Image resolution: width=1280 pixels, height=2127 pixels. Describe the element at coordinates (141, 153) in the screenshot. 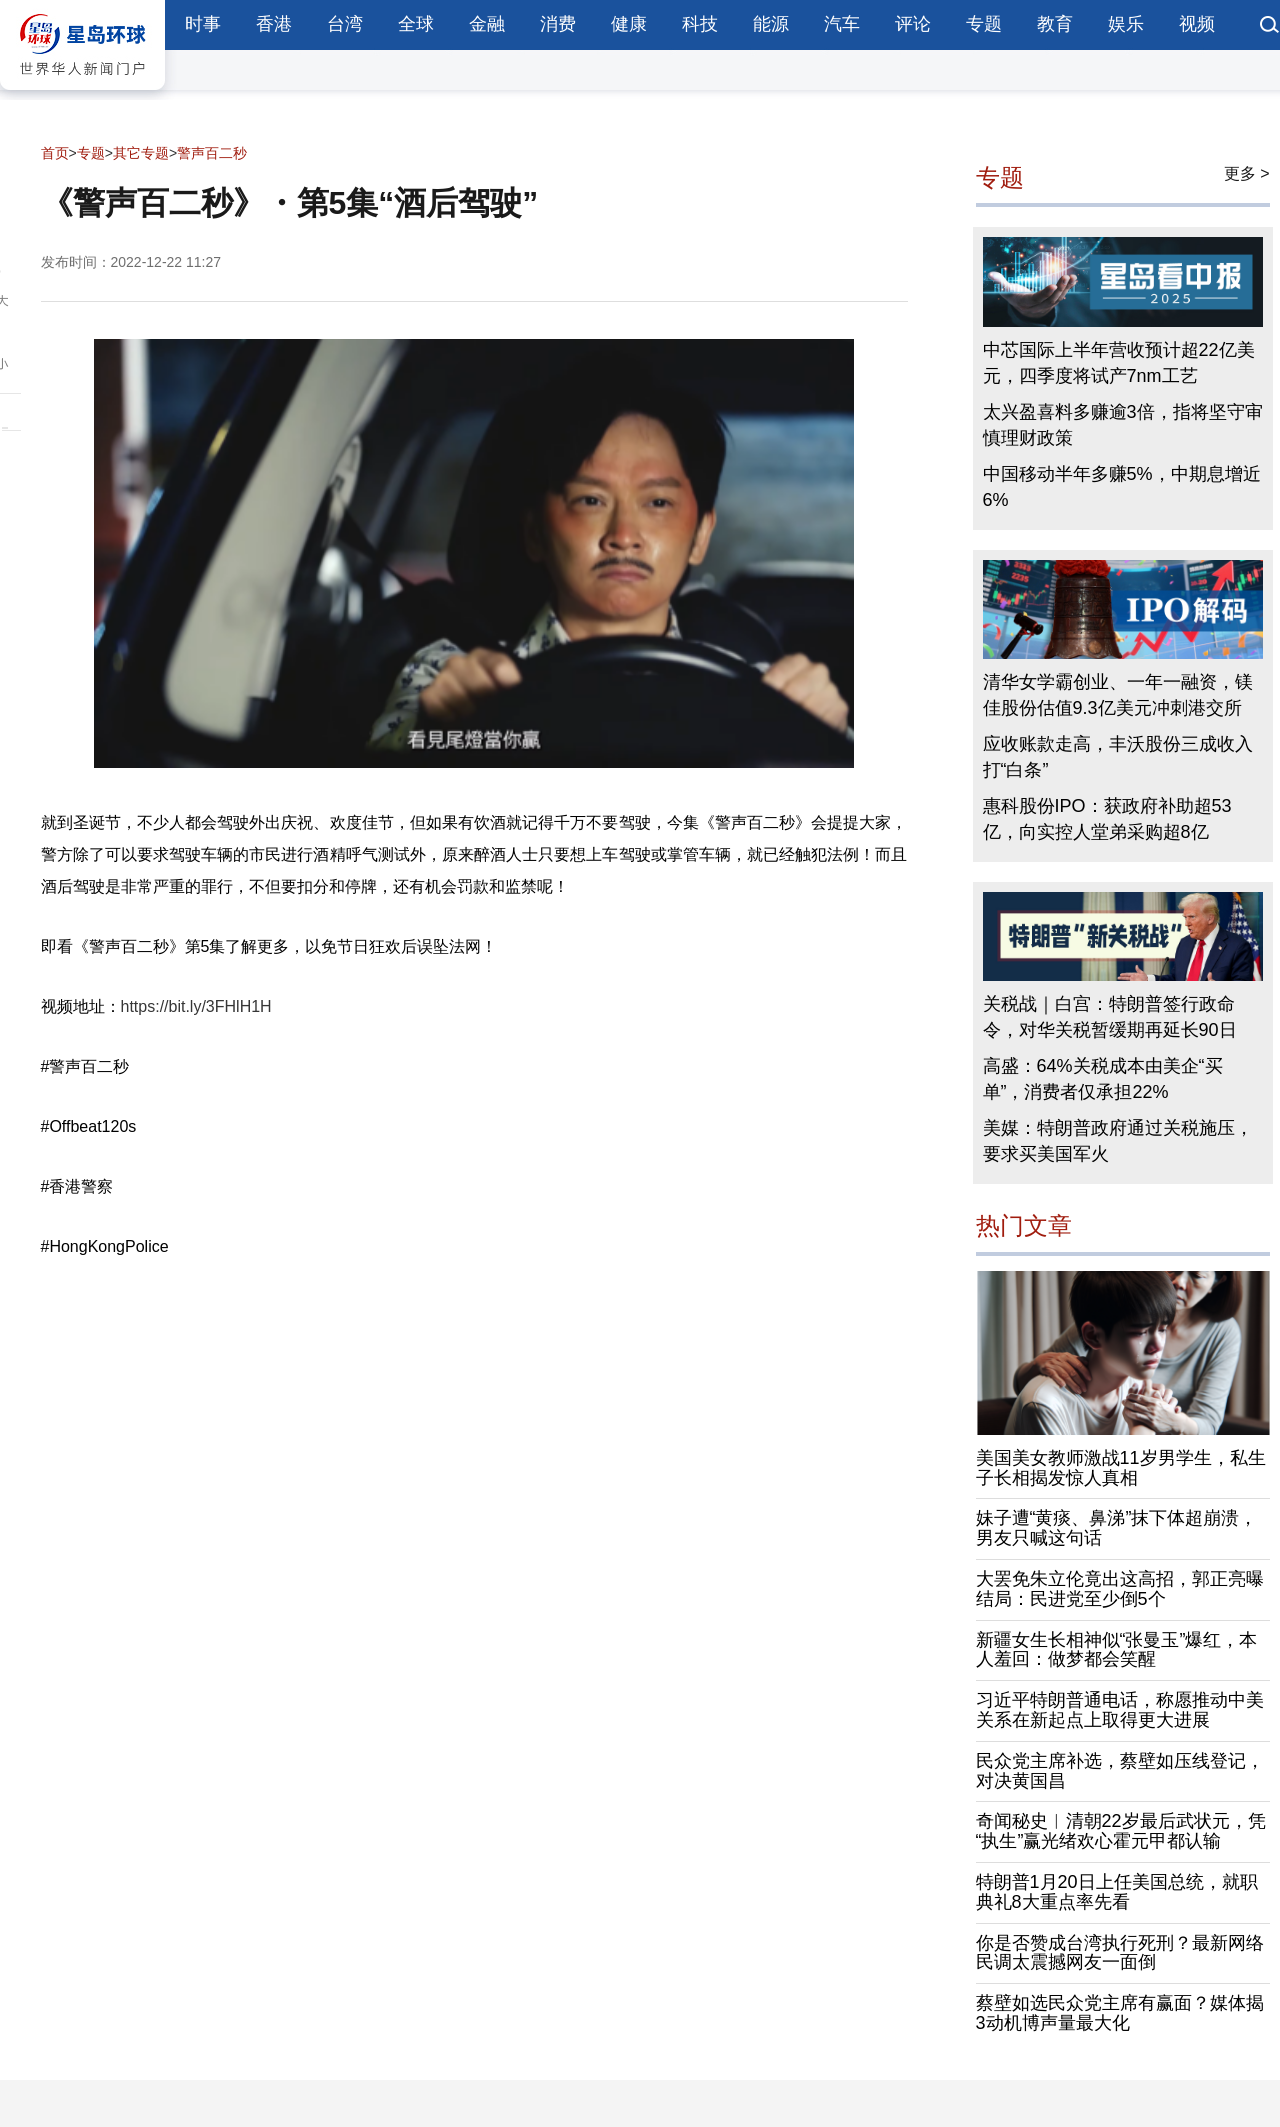

I see `其它专题` at that location.